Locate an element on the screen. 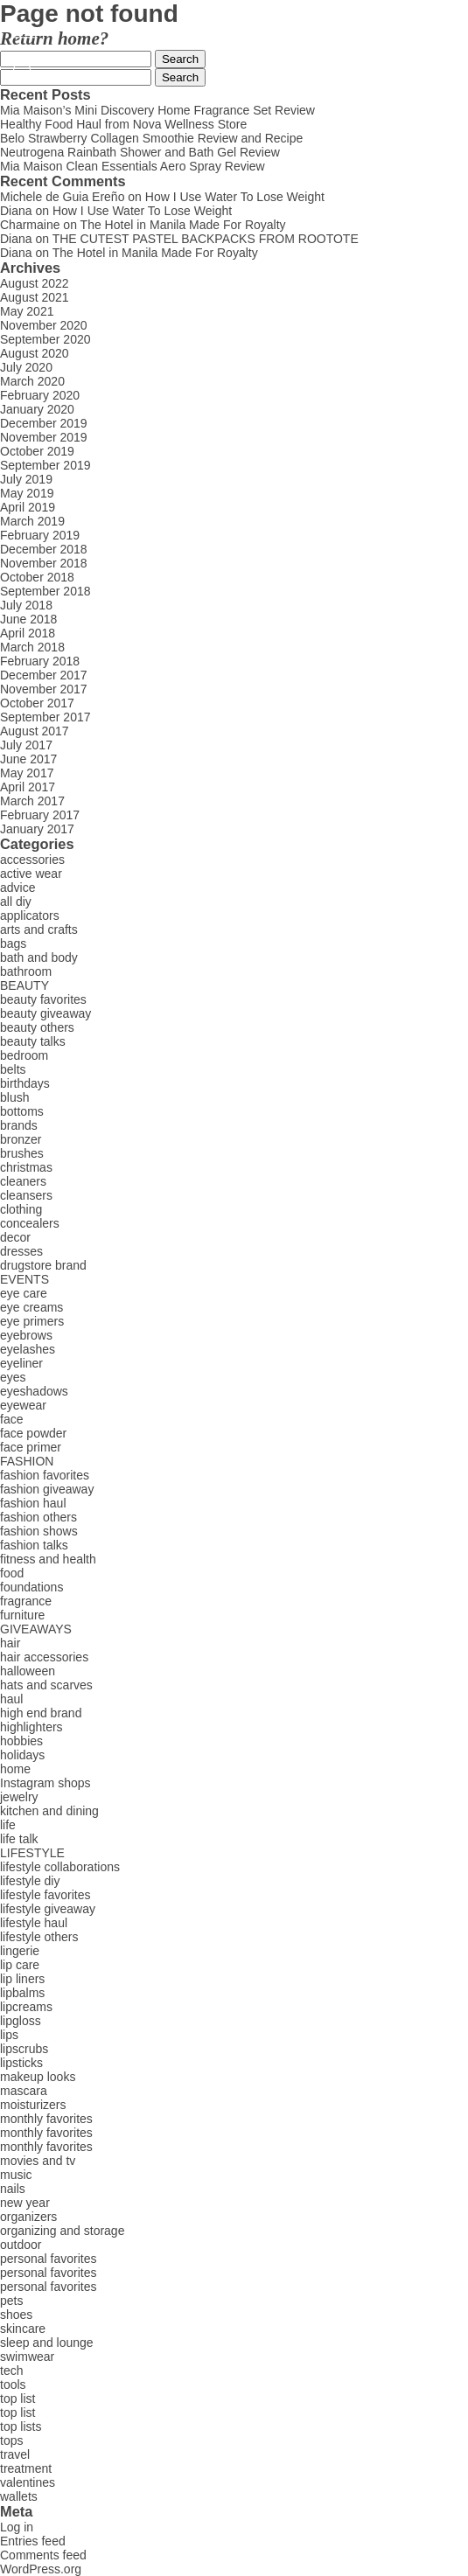  fragrance is located at coordinates (26, 1601).